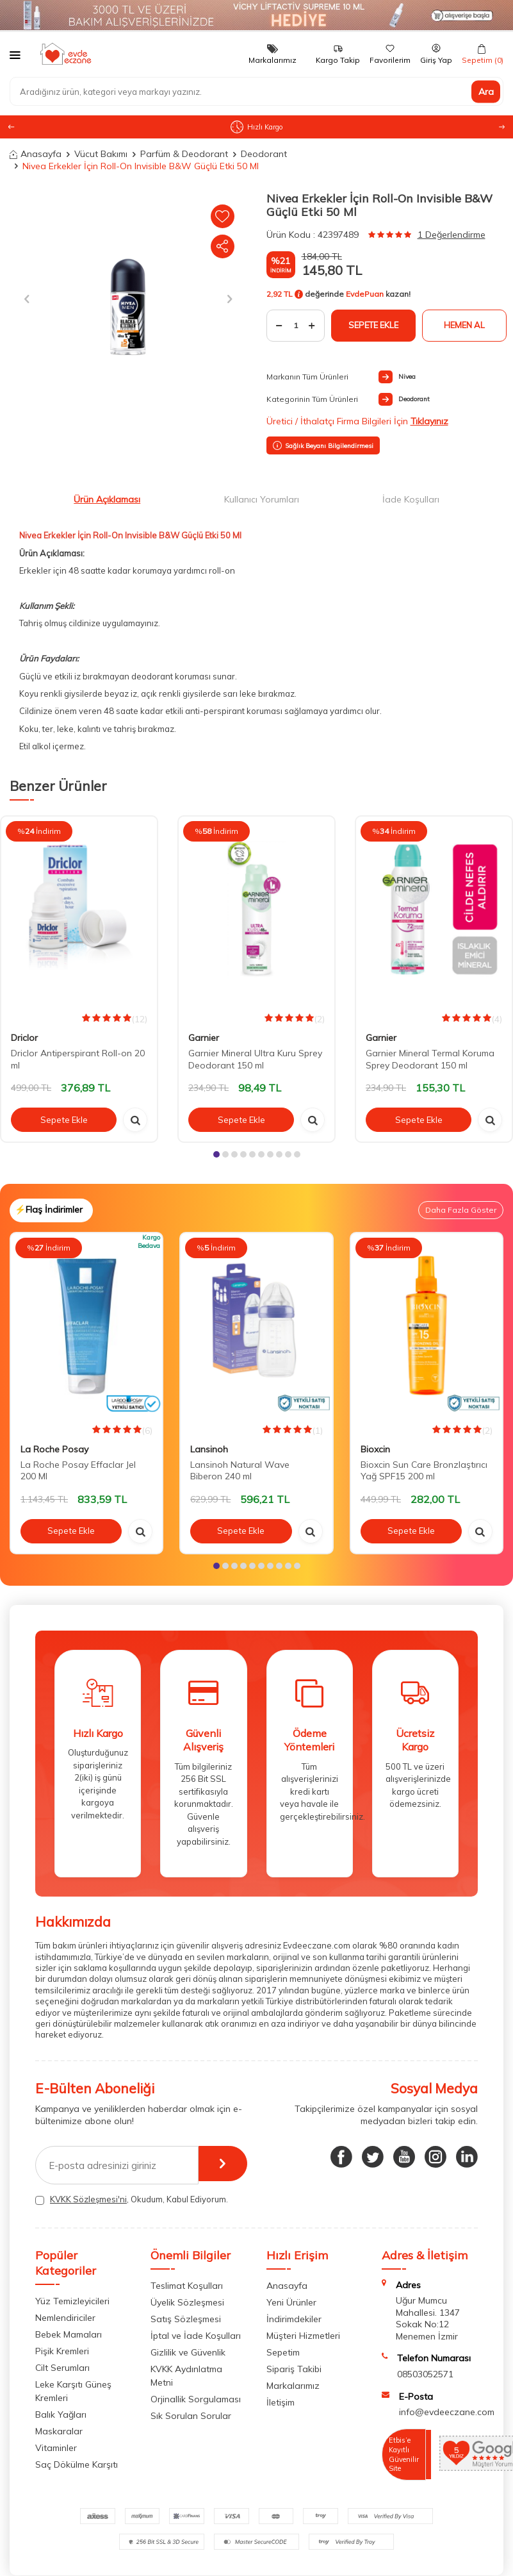 Image resolution: width=513 pixels, height=2576 pixels. What do you see at coordinates (187, 2285) in the screenshot?
I see `Teslimat Koşulları` at bounding box center [187, 2285].